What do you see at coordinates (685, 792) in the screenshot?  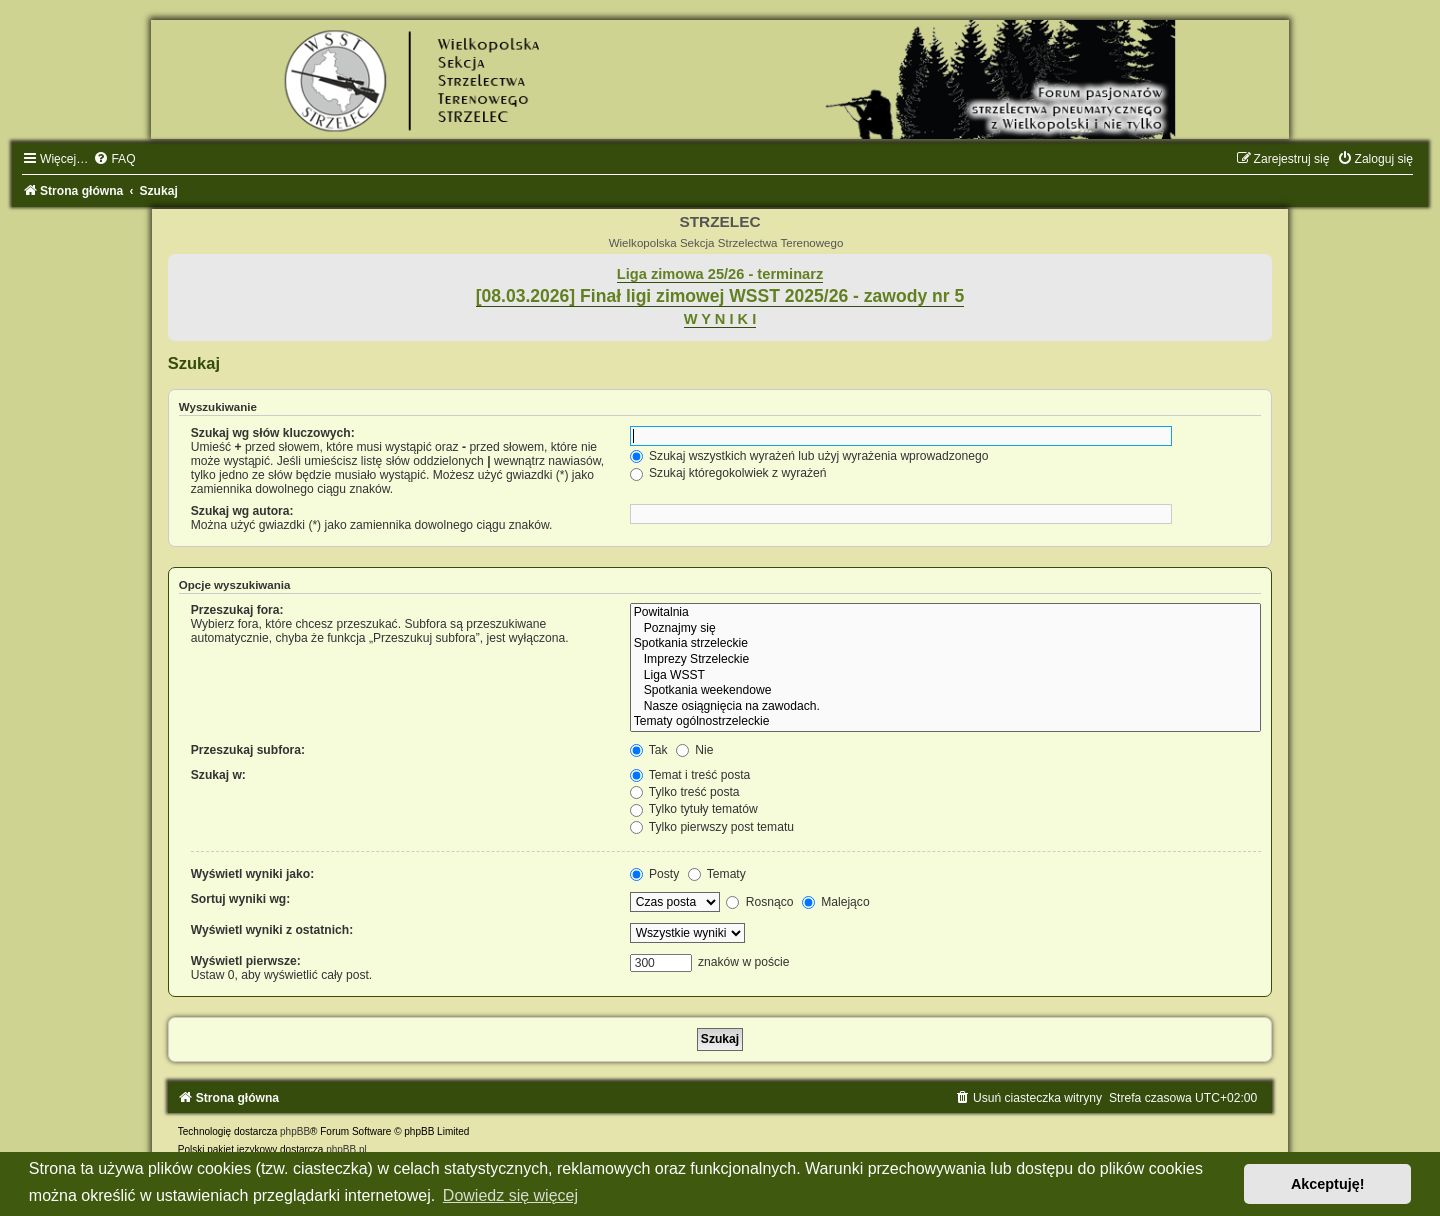 I see `Tylko treść posta` at bounding box center [685, 792].